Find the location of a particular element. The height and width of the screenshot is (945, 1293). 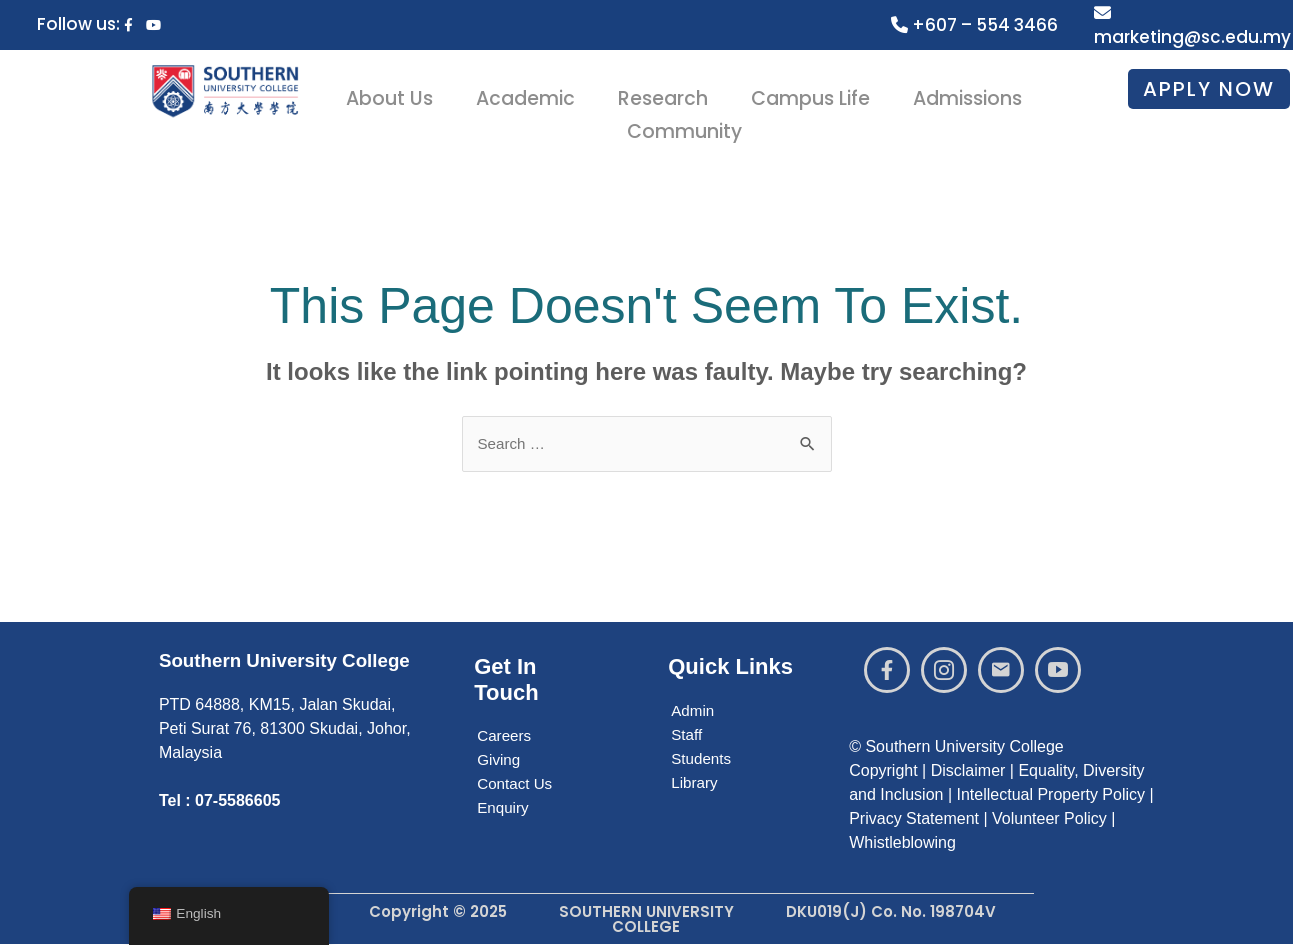

Community is located at coordinates (688, 119).